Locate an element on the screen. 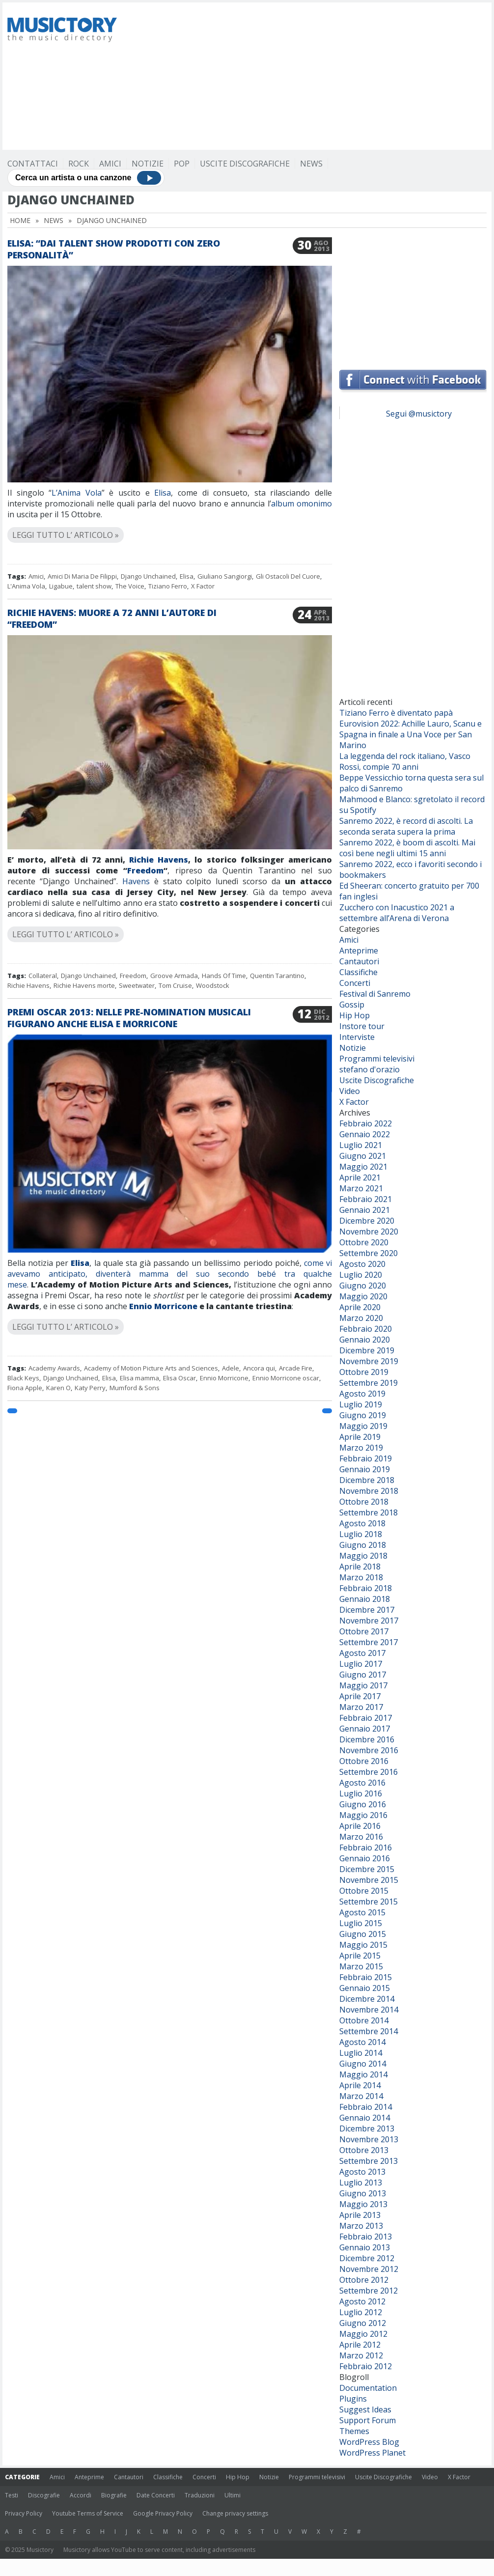  Febbraio 2018 is located at coordinates (365, 1588).